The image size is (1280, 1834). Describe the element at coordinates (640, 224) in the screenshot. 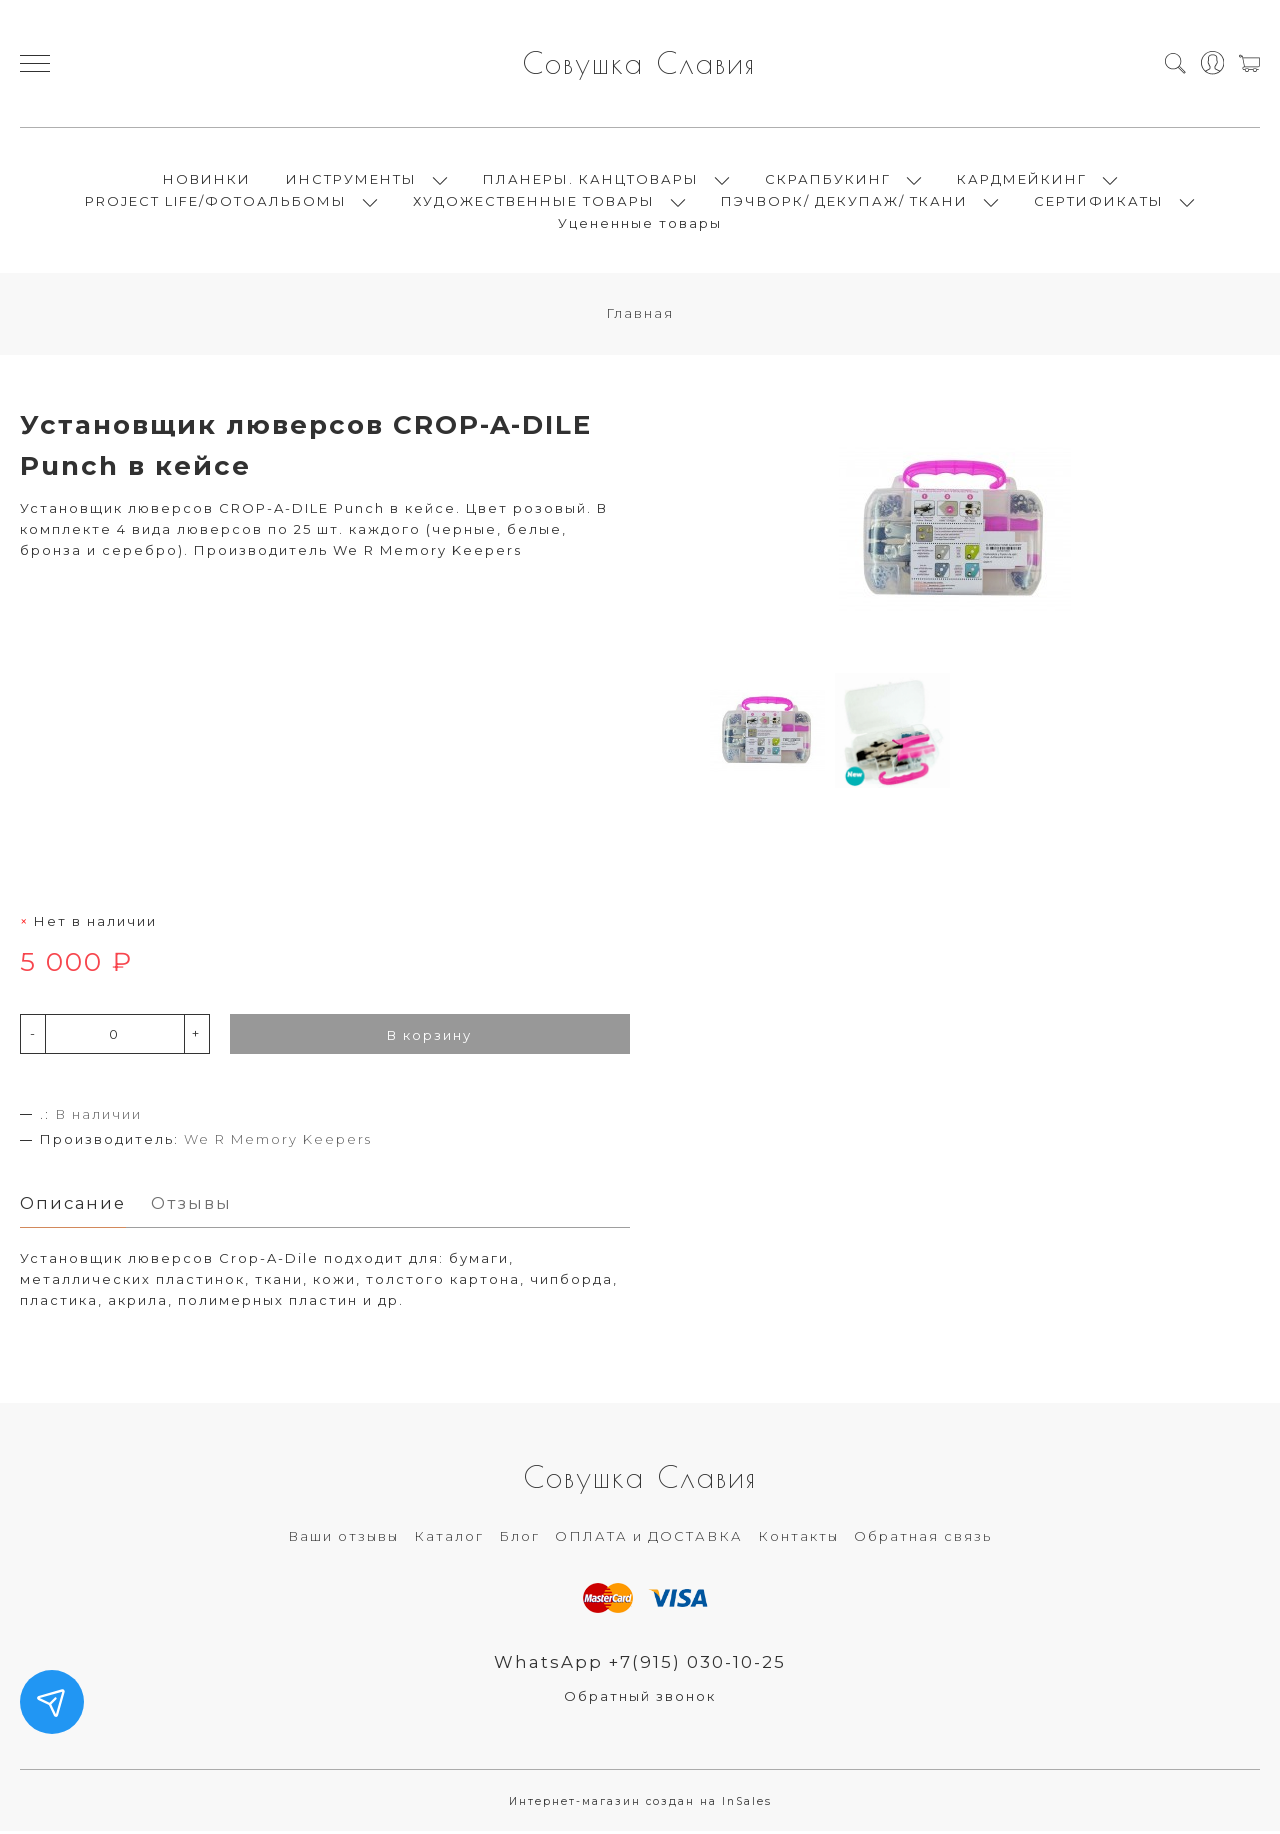

I see `Уцененные товары` at that location.